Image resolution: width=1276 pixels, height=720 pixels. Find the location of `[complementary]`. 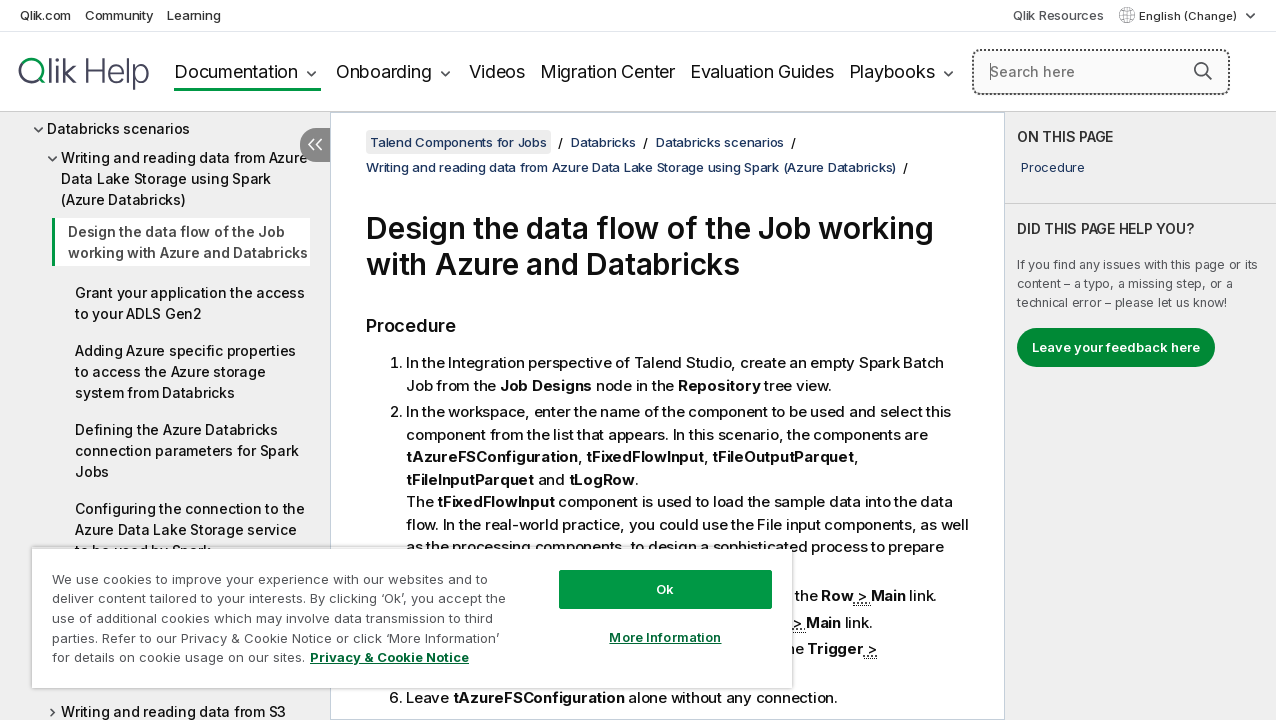

[complementary] is located at coordinates (1140, 416).